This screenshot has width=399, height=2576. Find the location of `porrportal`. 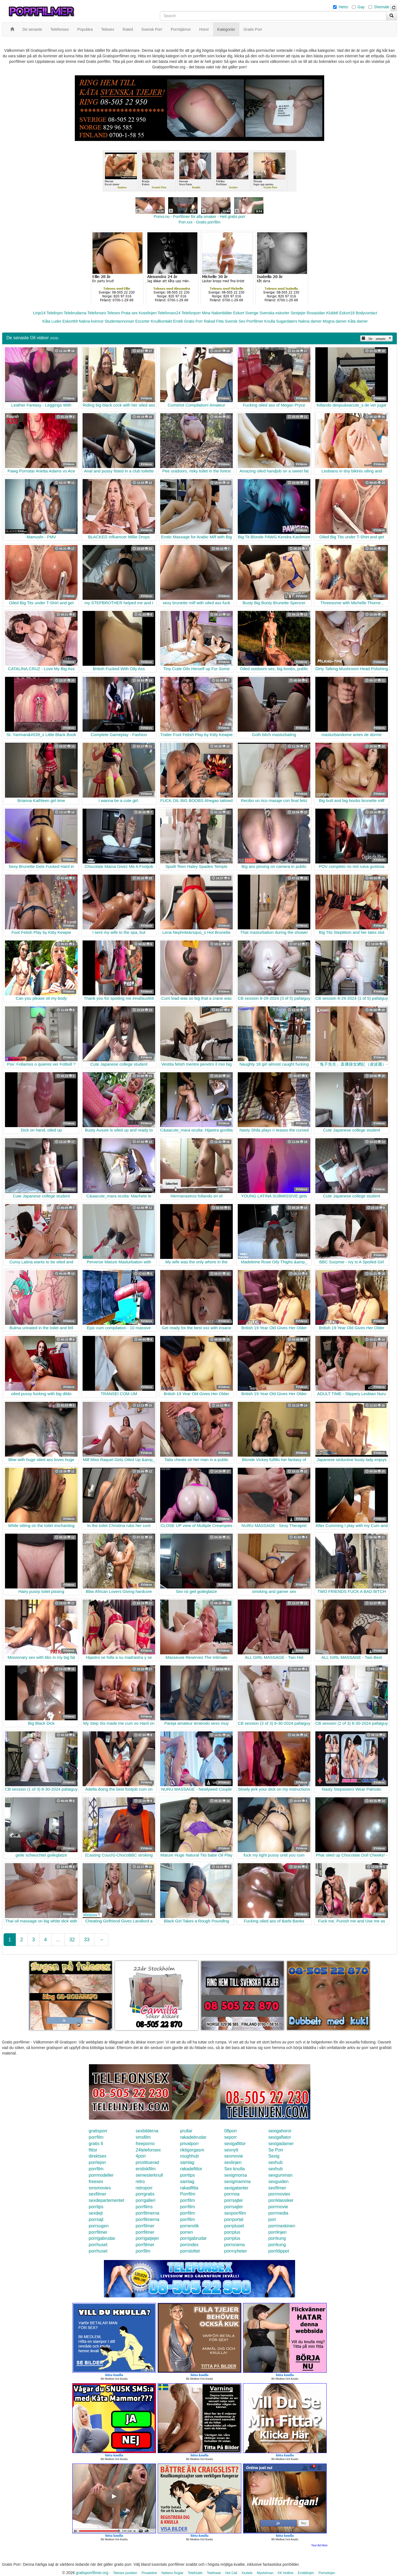

porrportal is located at coordinates (233, 2219).